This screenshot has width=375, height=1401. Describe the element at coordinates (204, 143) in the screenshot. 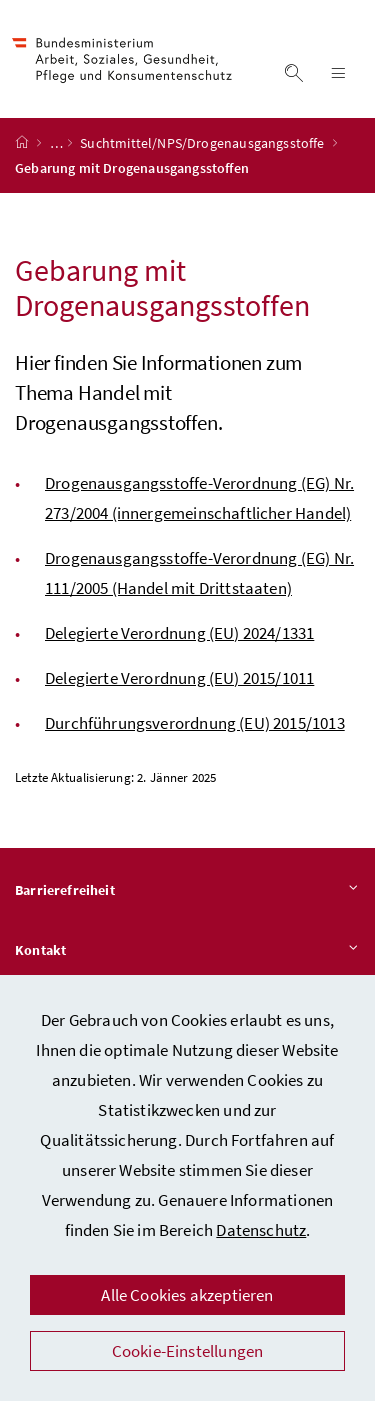

I see `Suchtmittel/NPS/Drogenausgangsstoffe` at that location.